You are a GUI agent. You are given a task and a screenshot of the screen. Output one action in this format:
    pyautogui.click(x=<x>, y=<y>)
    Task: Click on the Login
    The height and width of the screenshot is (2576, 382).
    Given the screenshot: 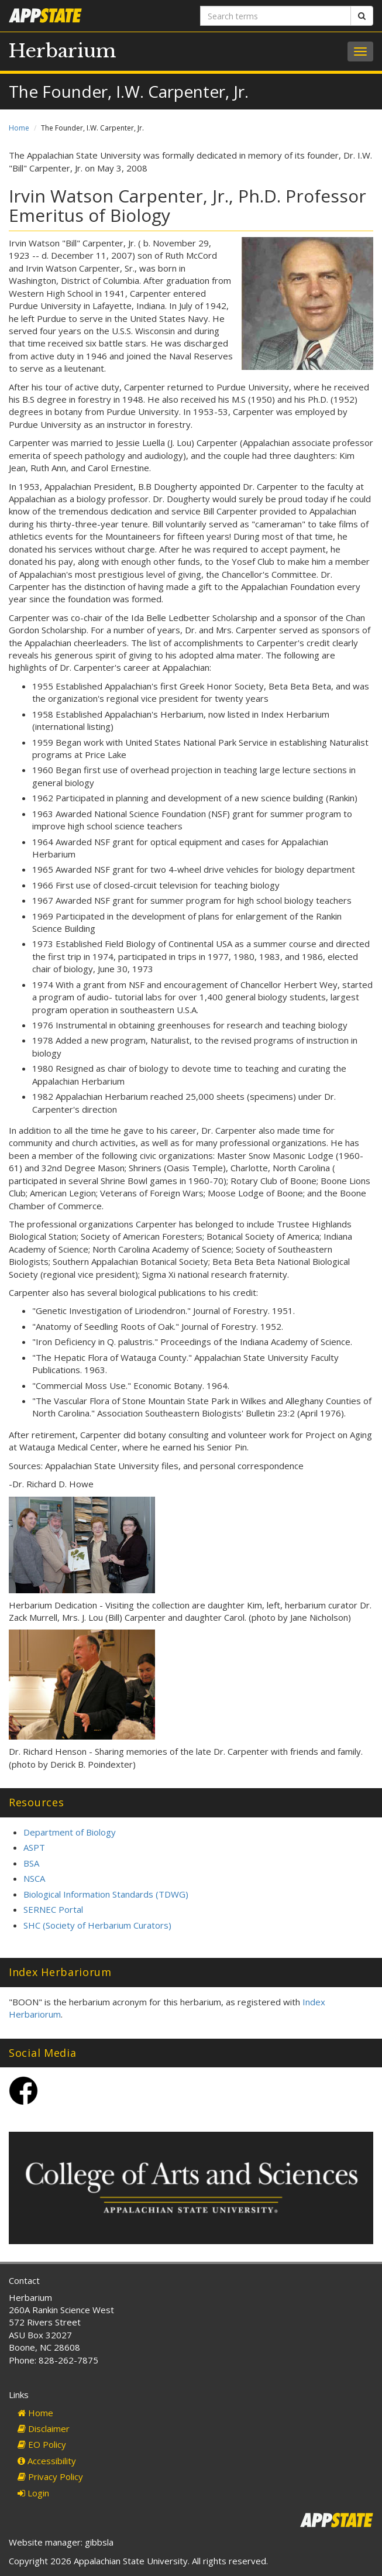 What is the action you would take?
    pyautogui.click(x=33, y=2493)
    